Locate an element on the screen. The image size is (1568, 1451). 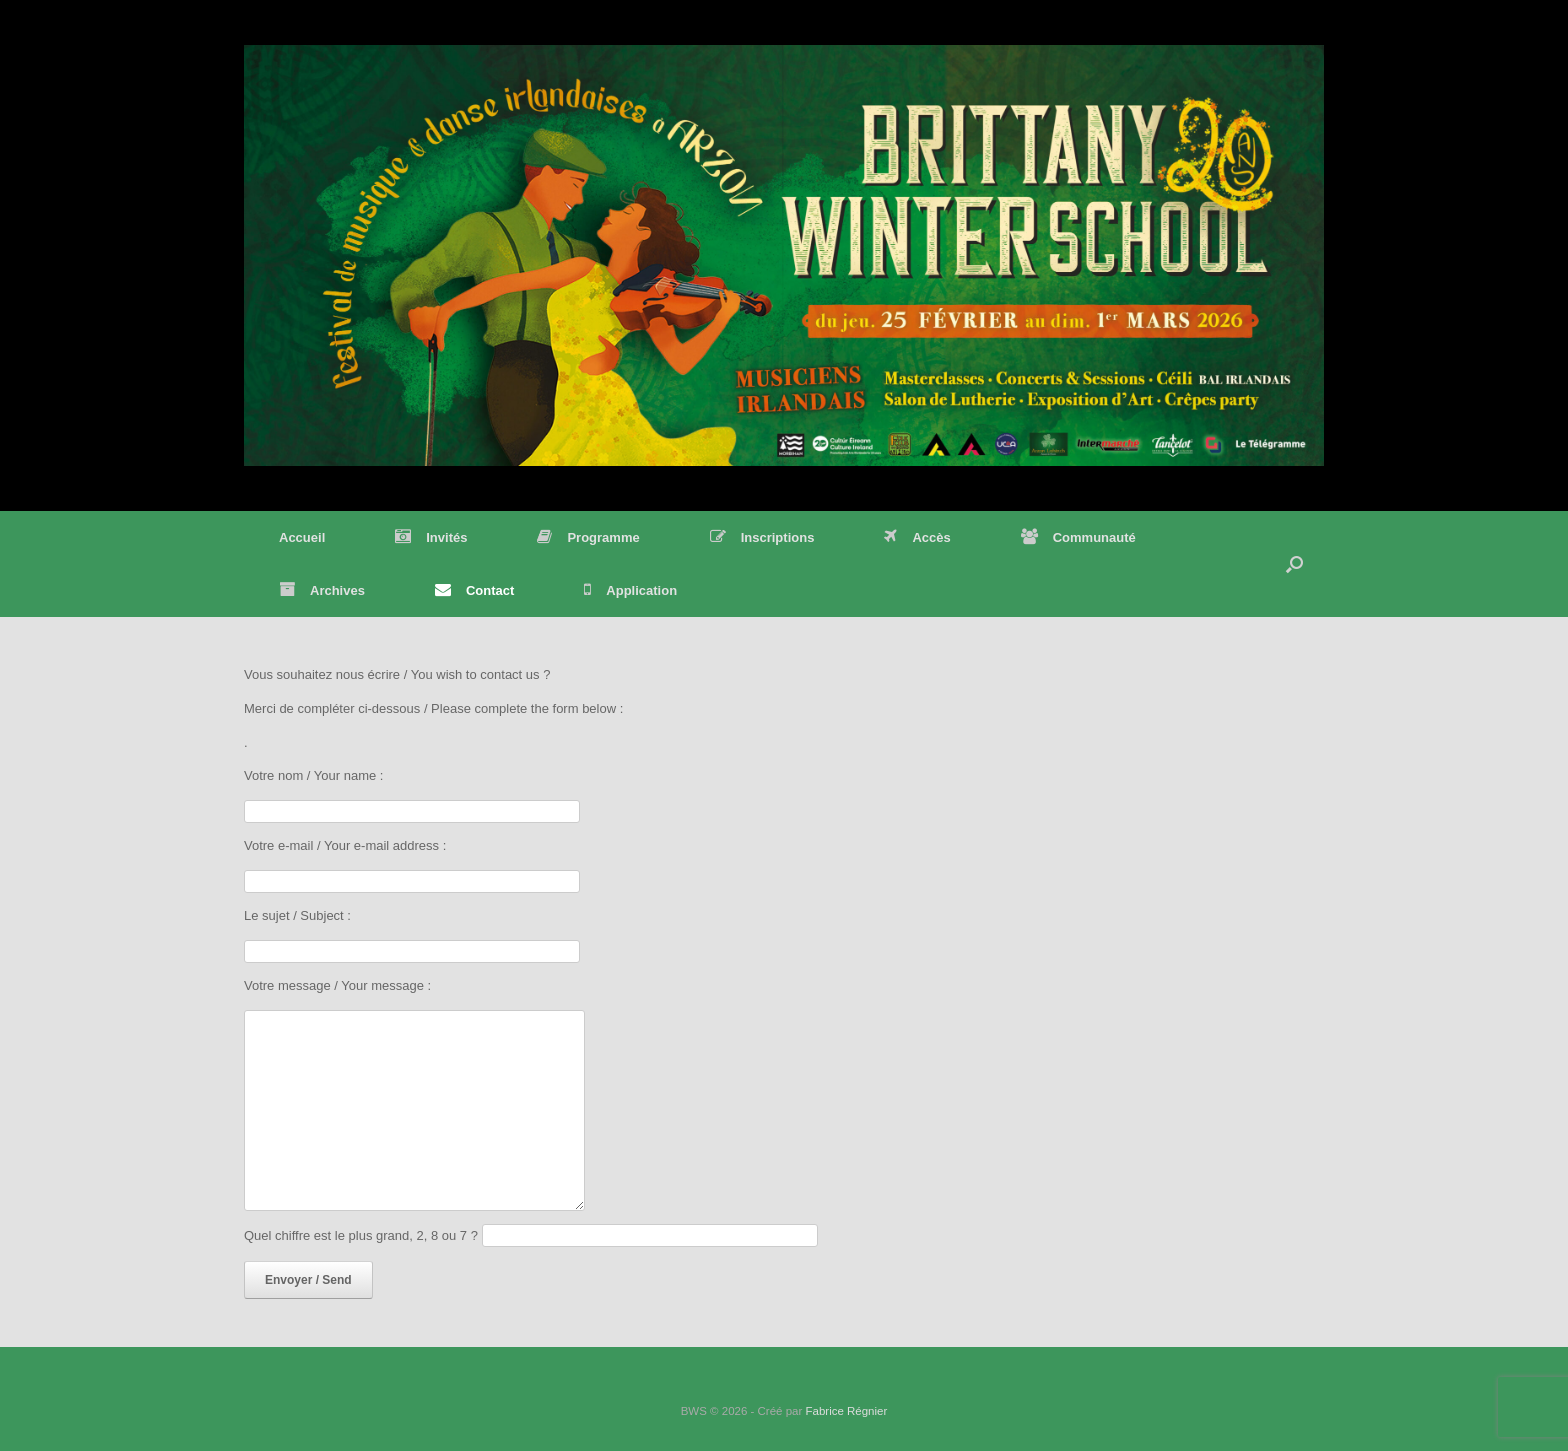
Accès is located at coordinates (917, 537).